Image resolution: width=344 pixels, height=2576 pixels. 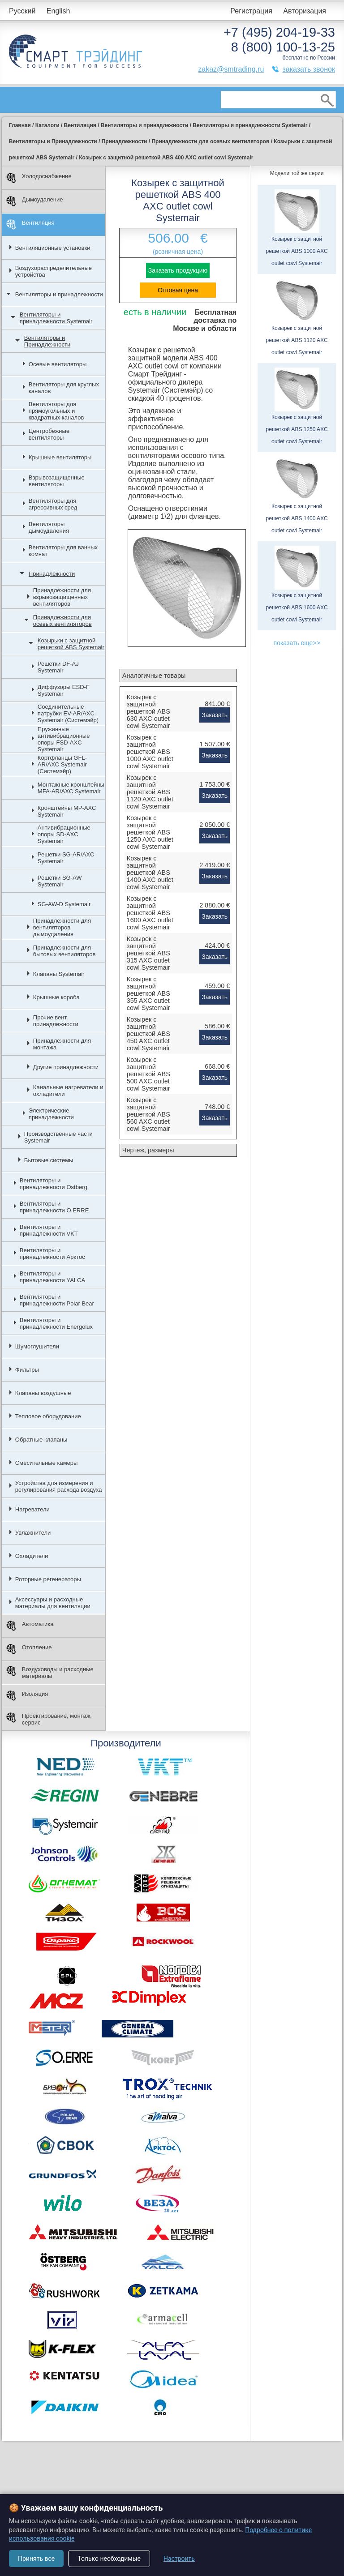 I want to click on Вентиляторы и принадлежности Polar Bear, so click(x=57, y=1300).